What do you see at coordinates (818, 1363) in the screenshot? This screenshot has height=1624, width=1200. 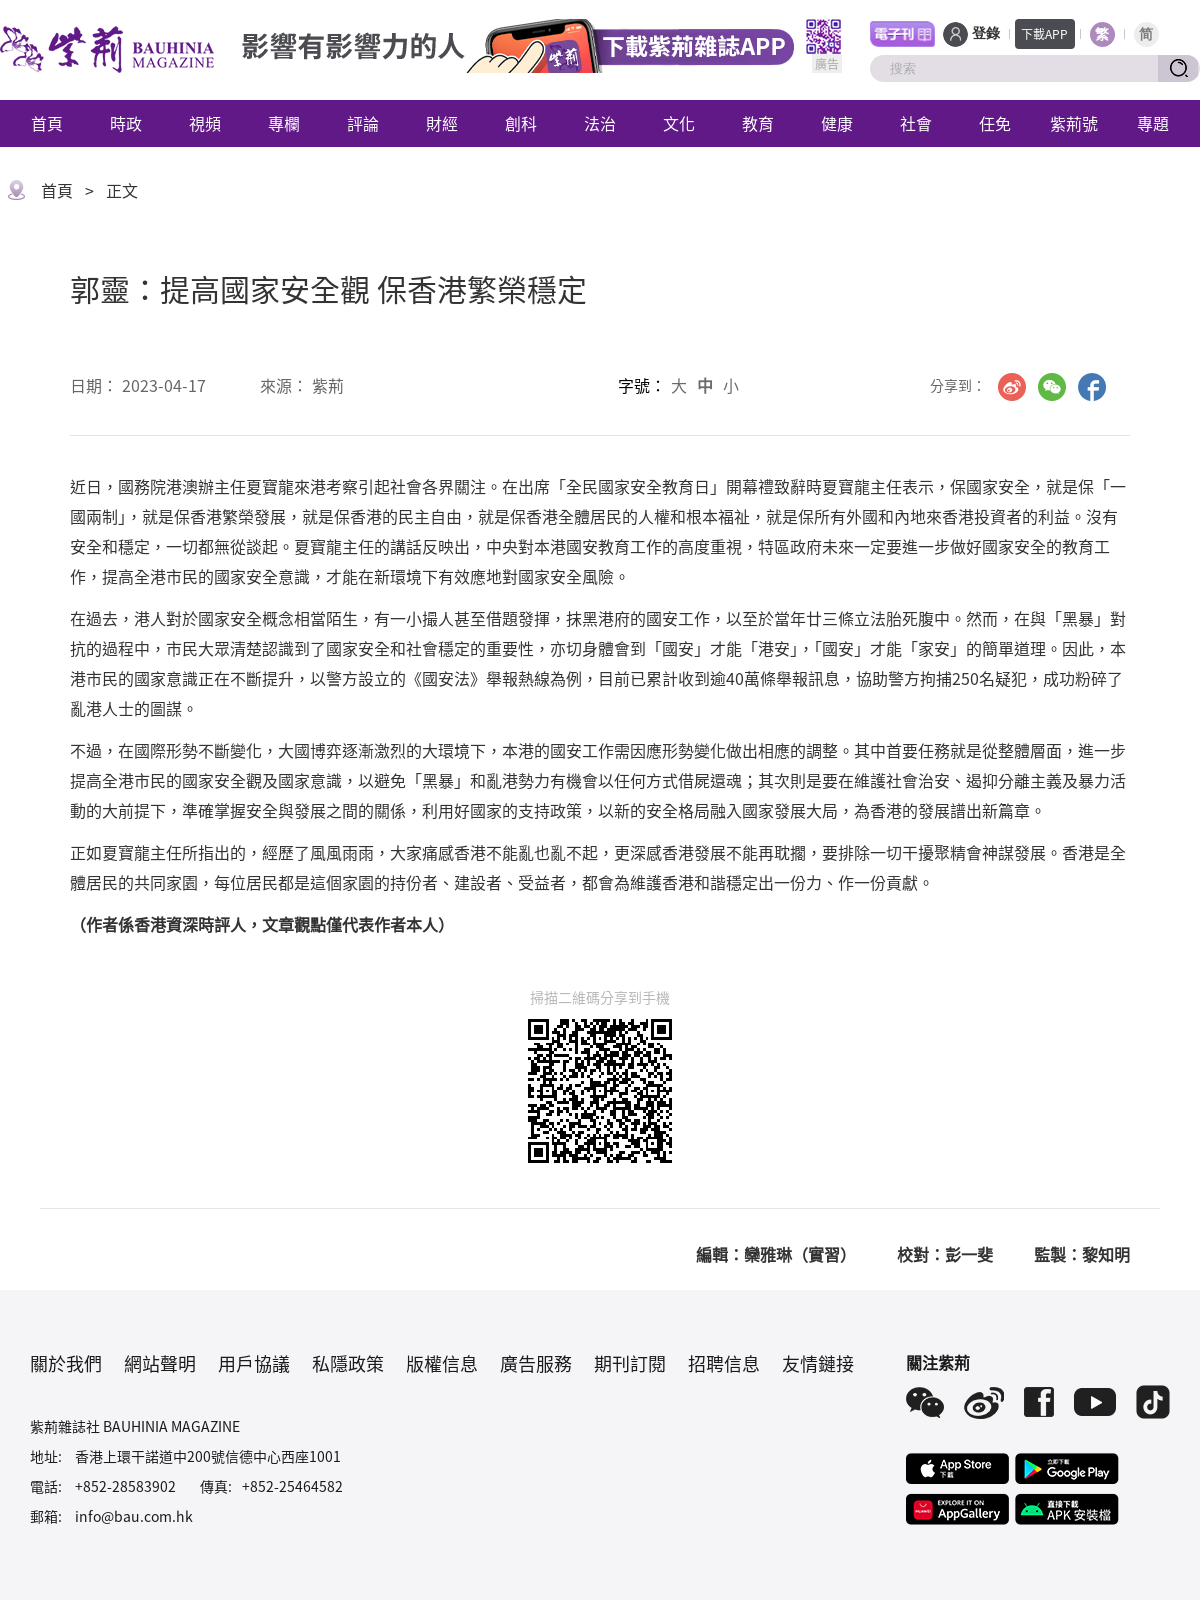 I see `友情鏈接` at bounding box center [818, 1363].